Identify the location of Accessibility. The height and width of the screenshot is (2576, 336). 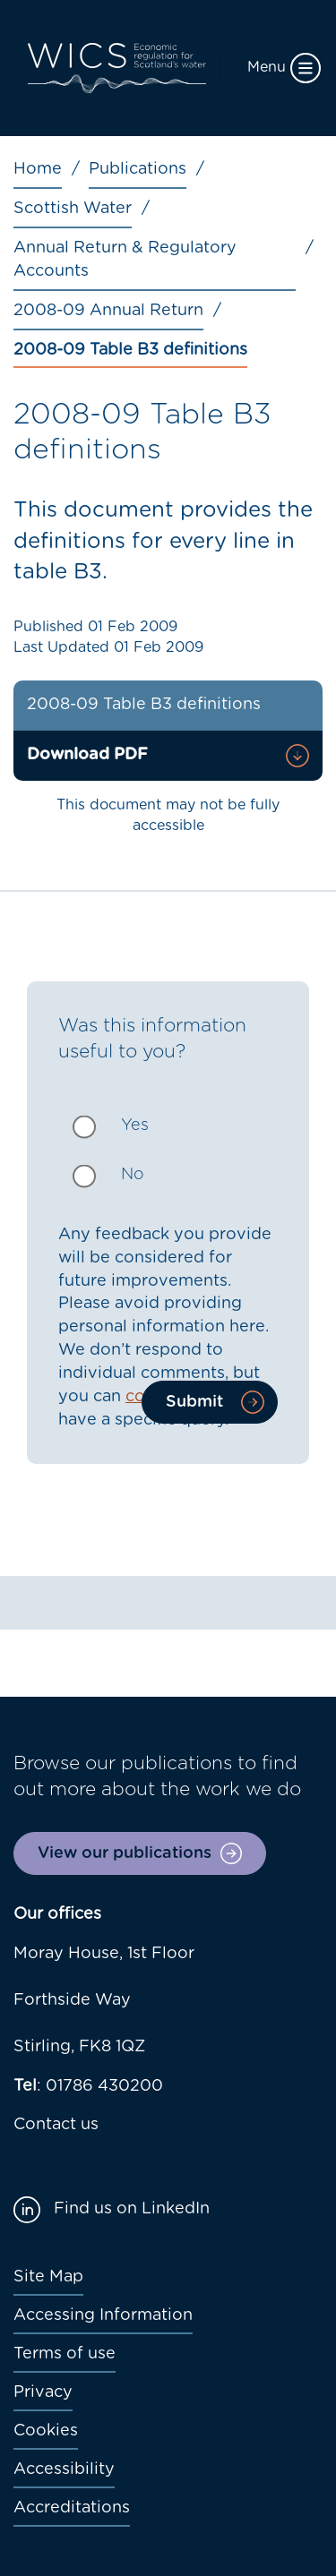
(64, 2469).